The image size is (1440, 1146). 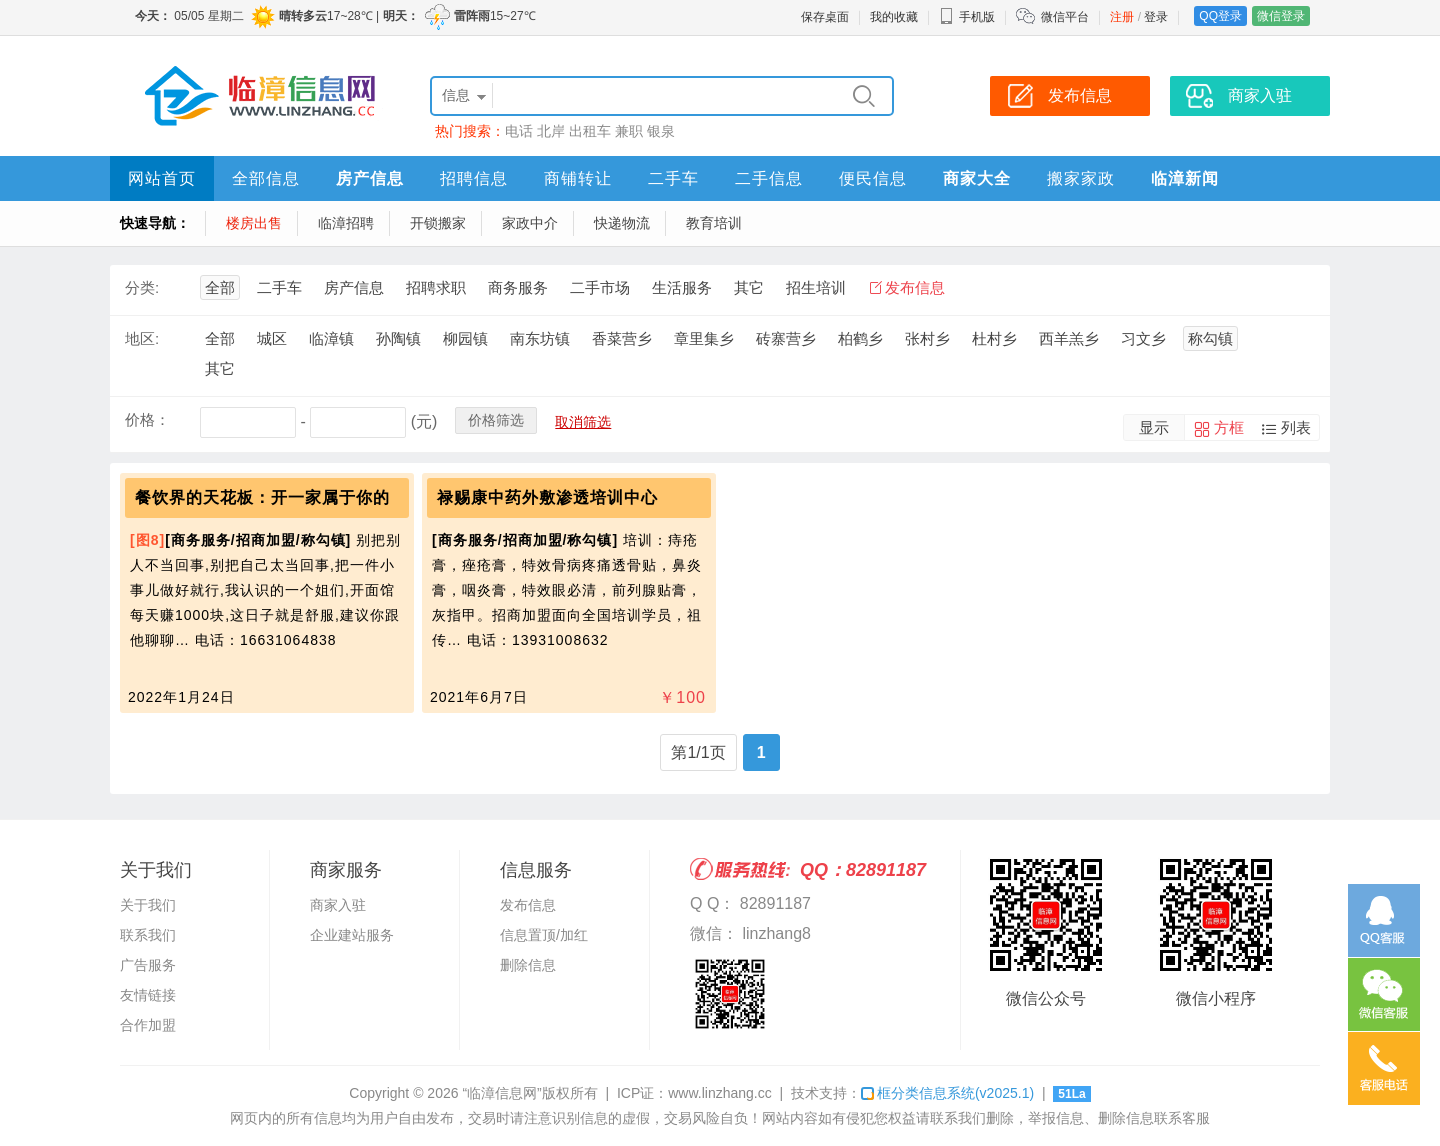 What do you see at coordinates (825, 17) in the screenshot?
I see `保存桌面` at bounding box center [825, 17].